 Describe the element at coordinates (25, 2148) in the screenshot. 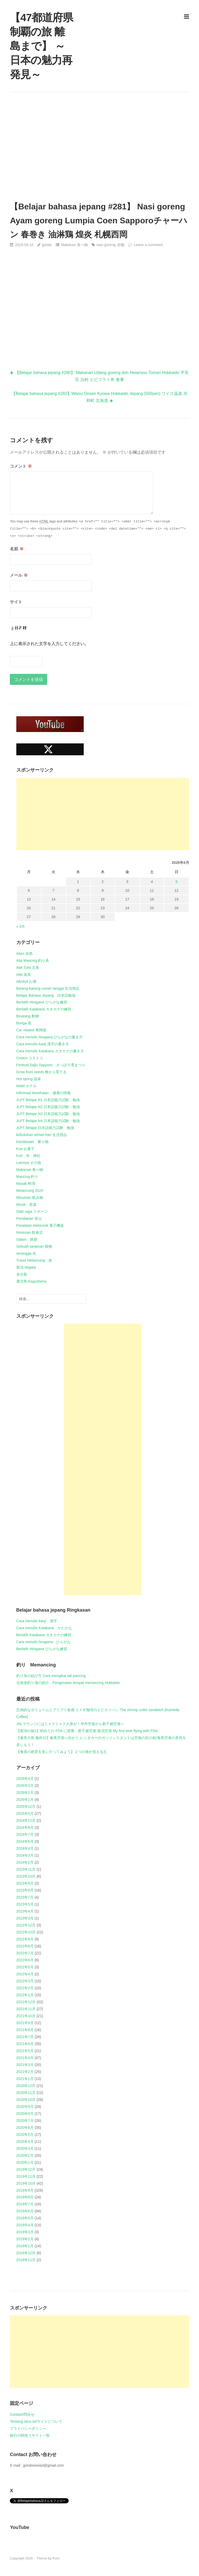

I see `2020年3月` at that location.